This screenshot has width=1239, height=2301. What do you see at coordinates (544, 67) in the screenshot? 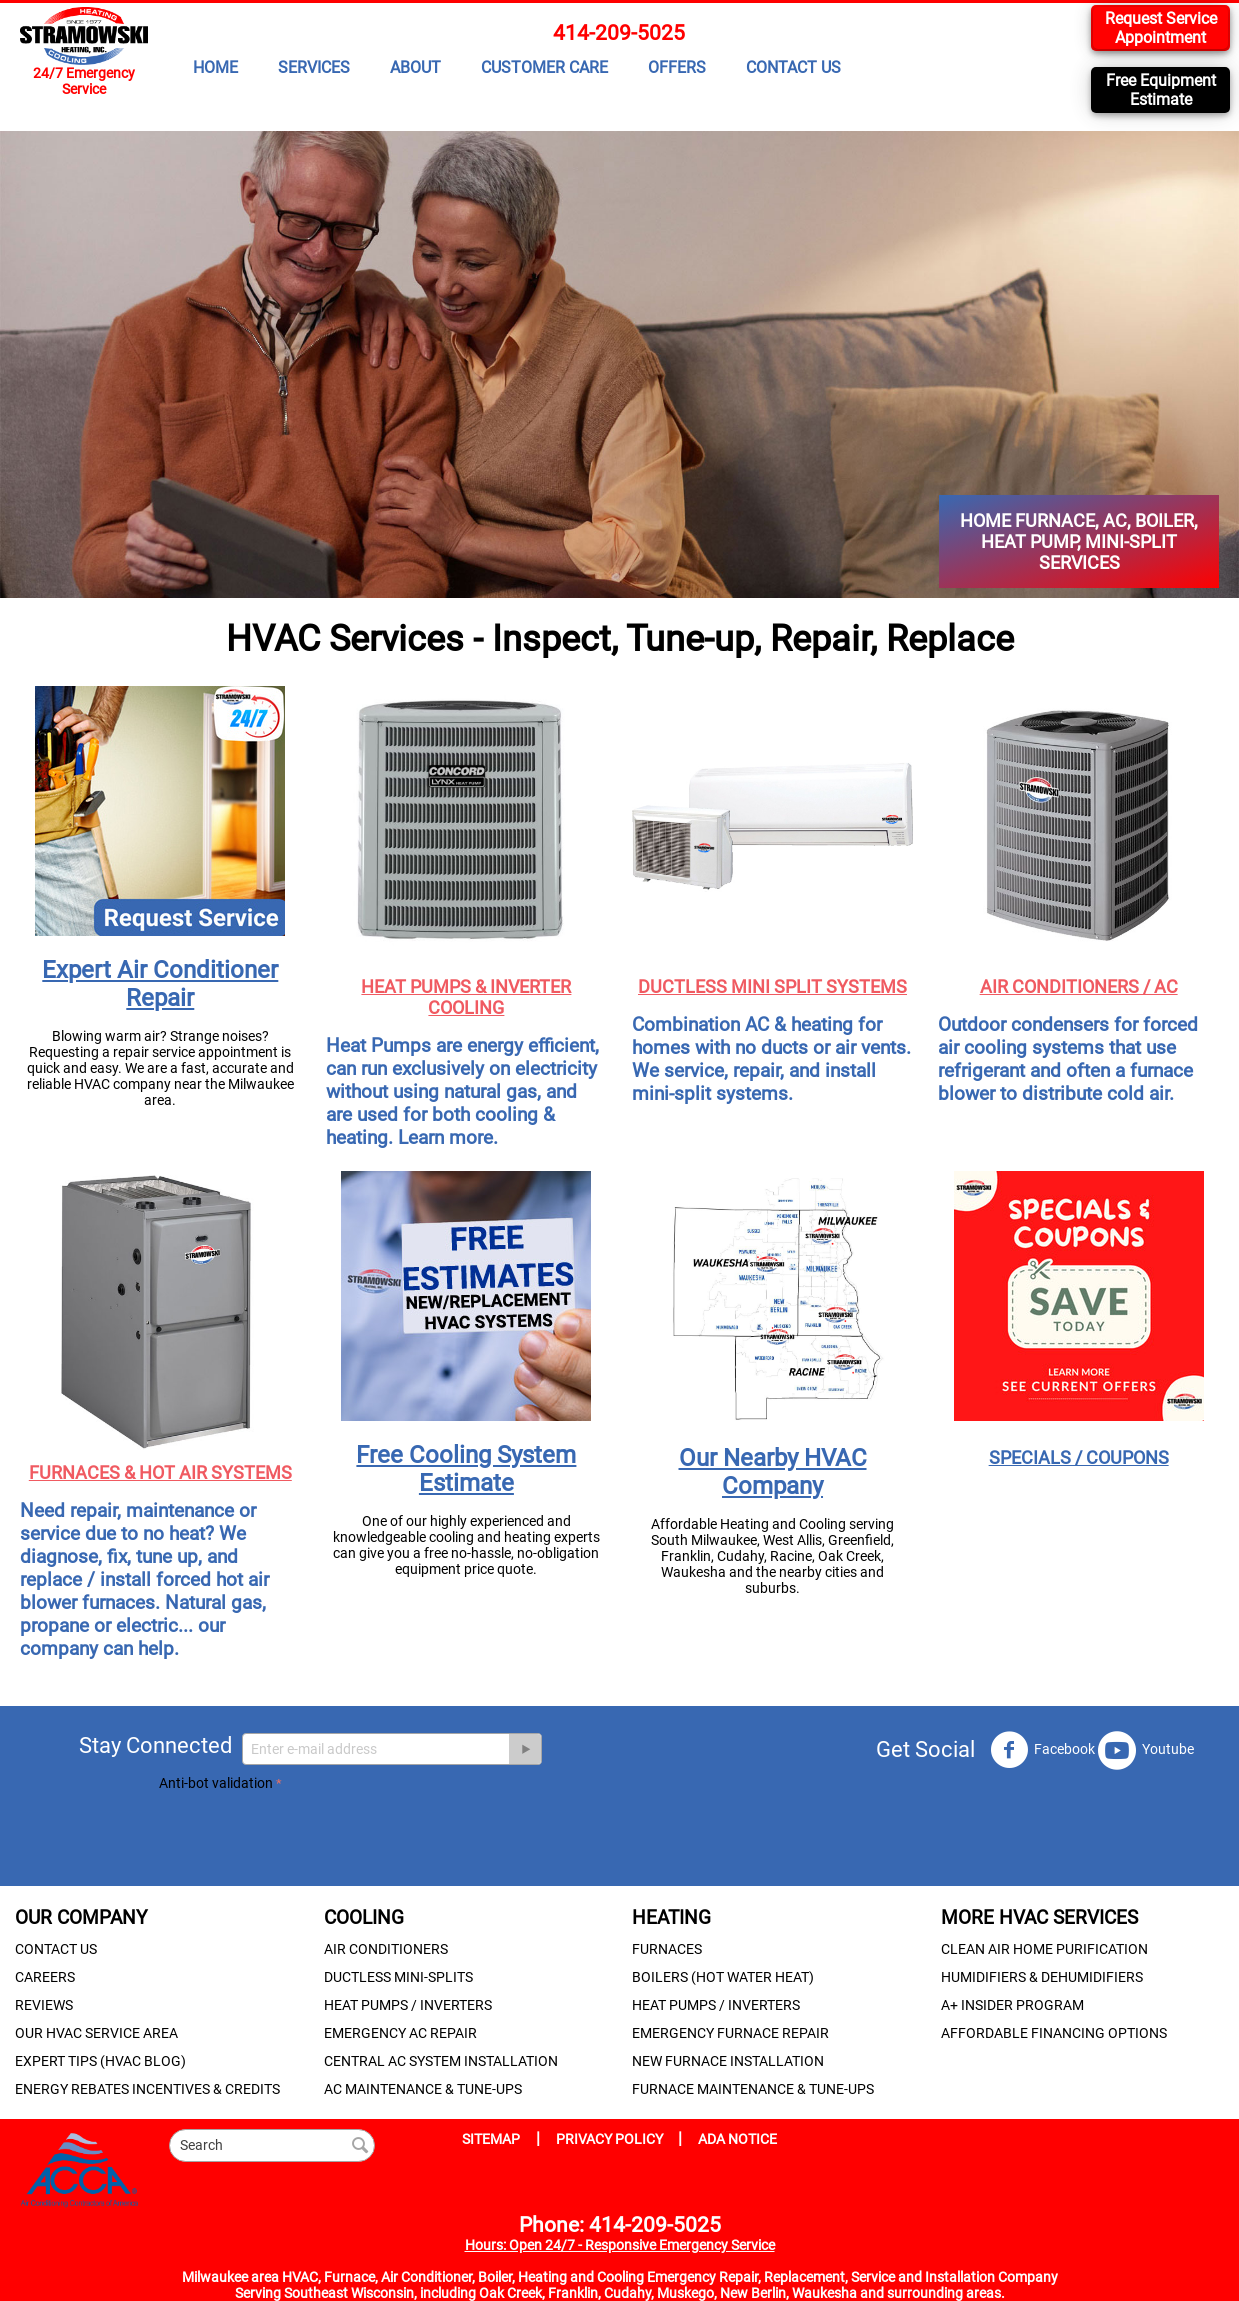
I see `CUSTOMER CARE` at bounding box center [544, 67].